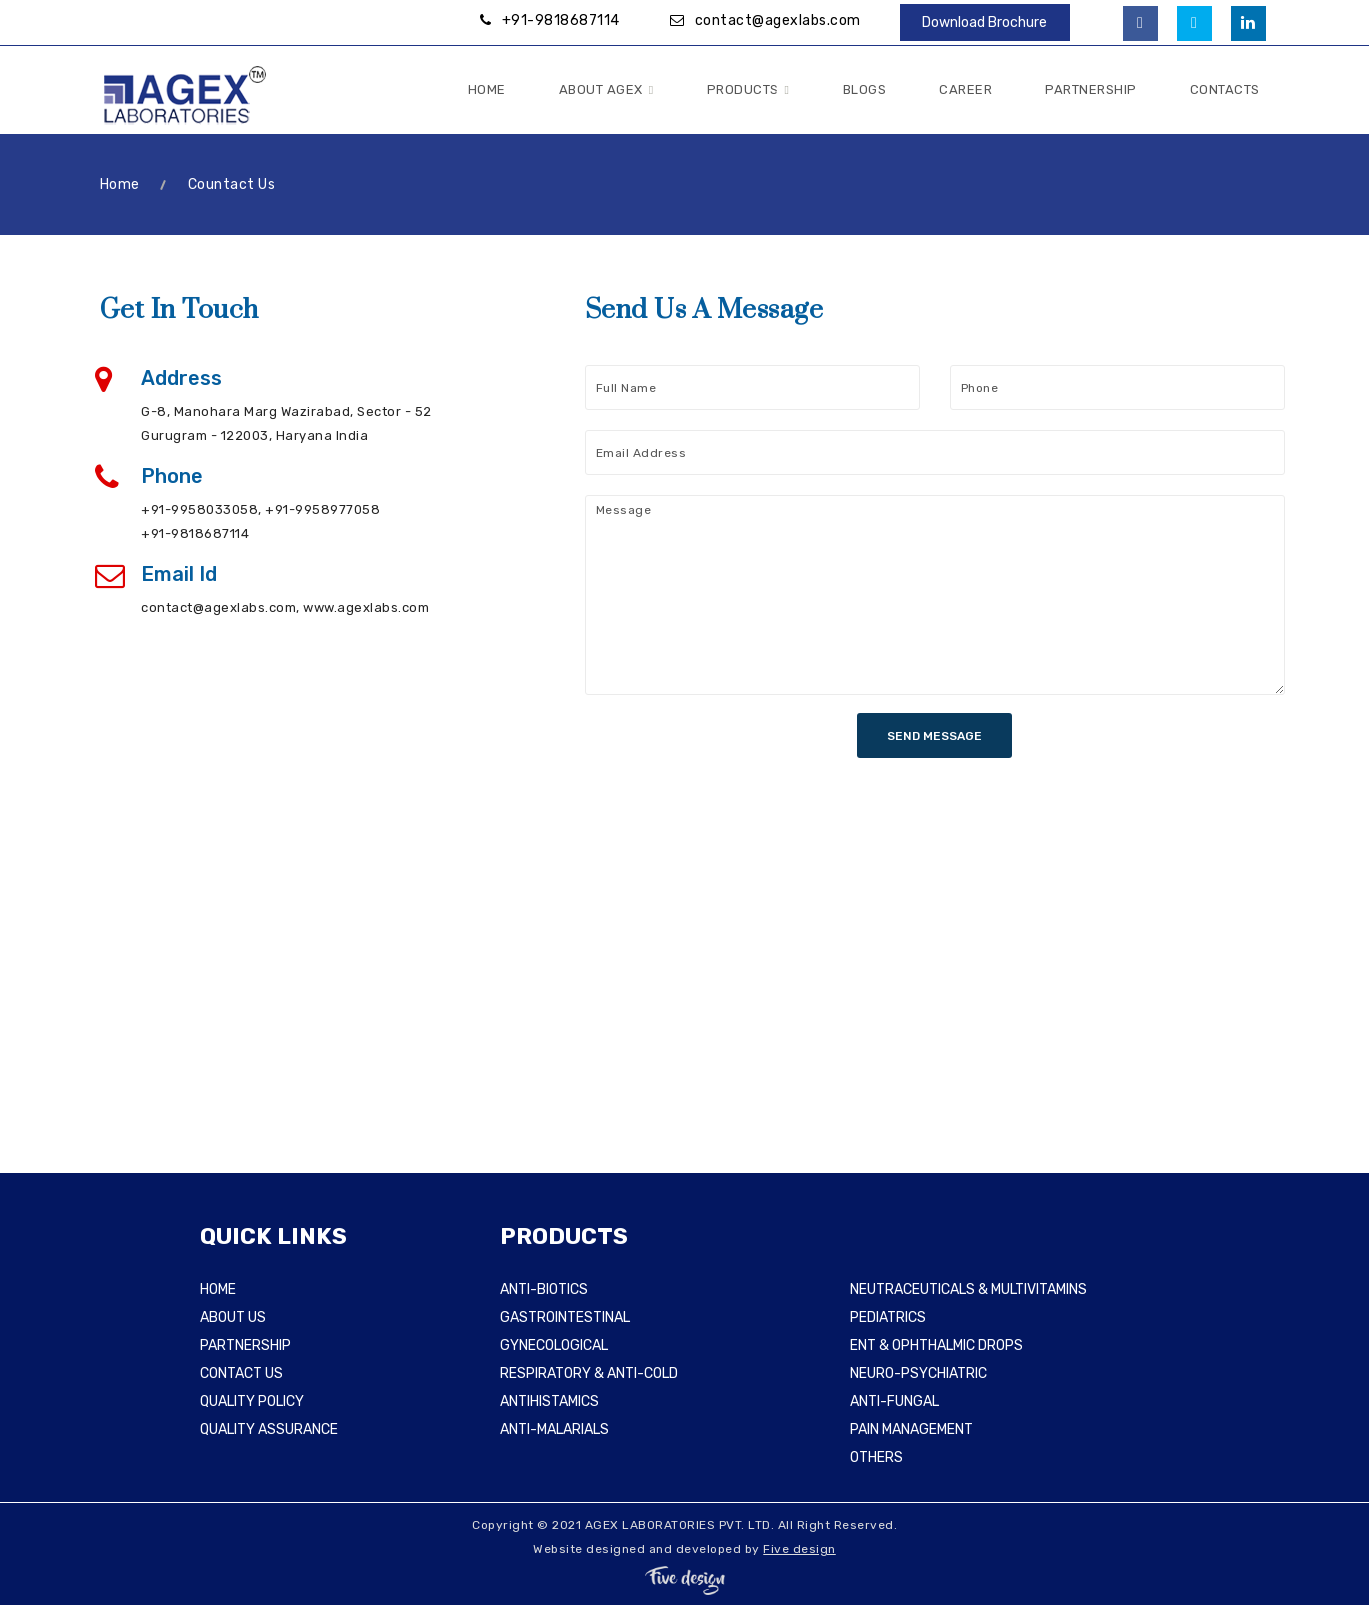 The image size is (1369, 1605). I want to click on SEND MESSAGE, so click(934, 736).